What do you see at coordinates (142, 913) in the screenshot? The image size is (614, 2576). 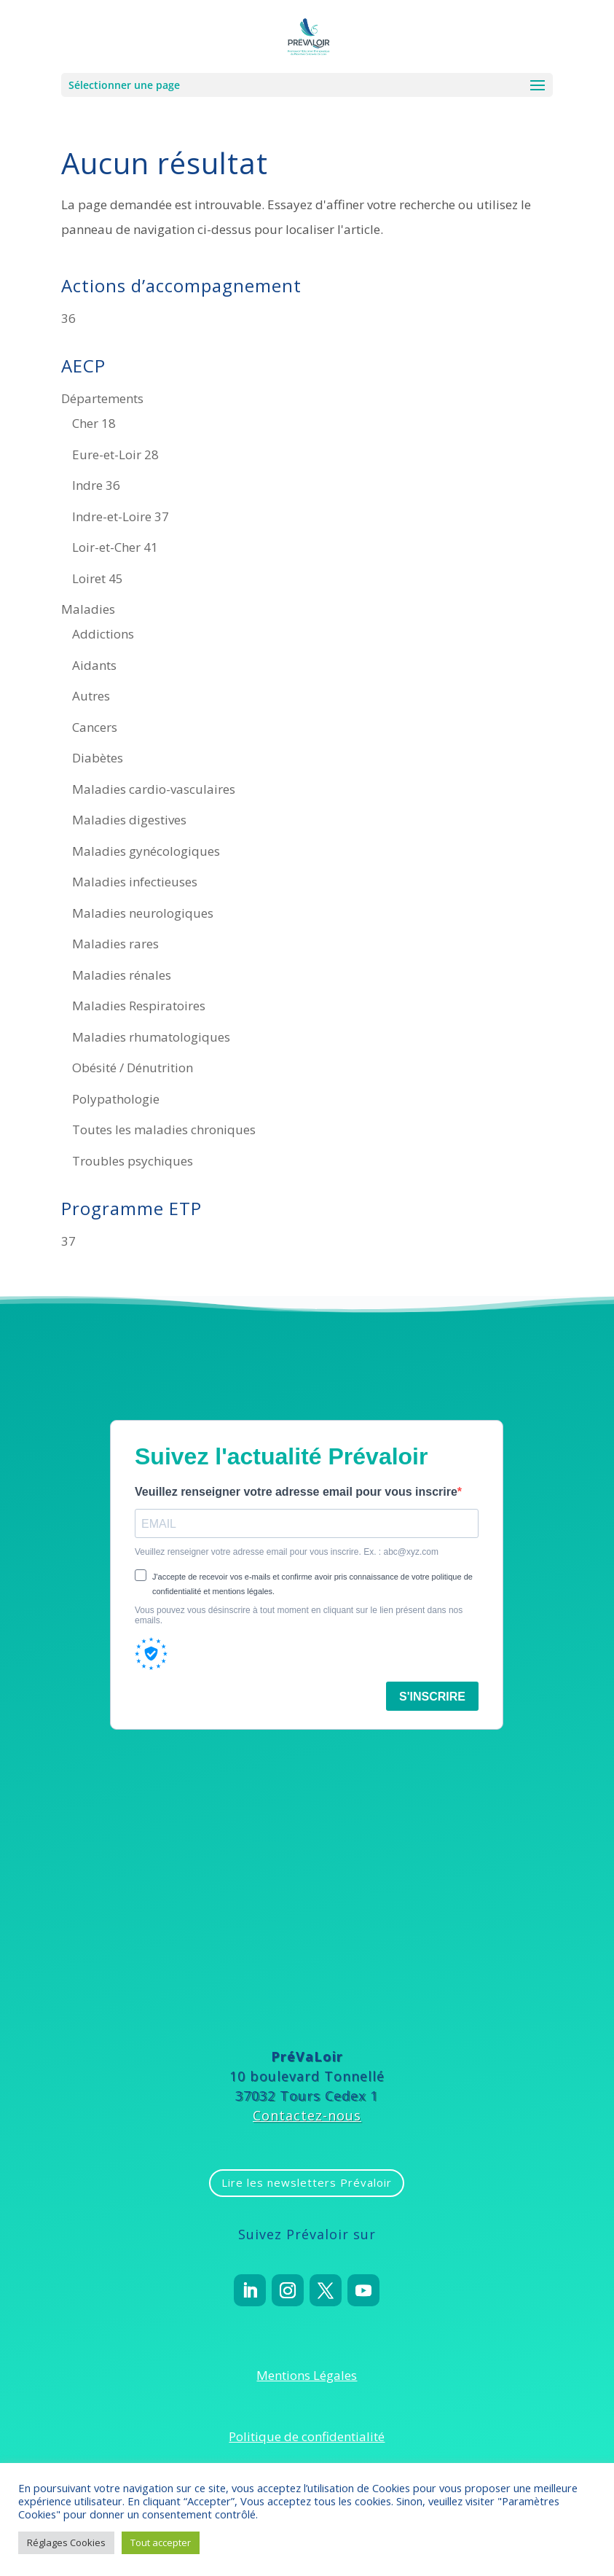 I see `Maladies neurologiques` at bounding box center [142, 913].